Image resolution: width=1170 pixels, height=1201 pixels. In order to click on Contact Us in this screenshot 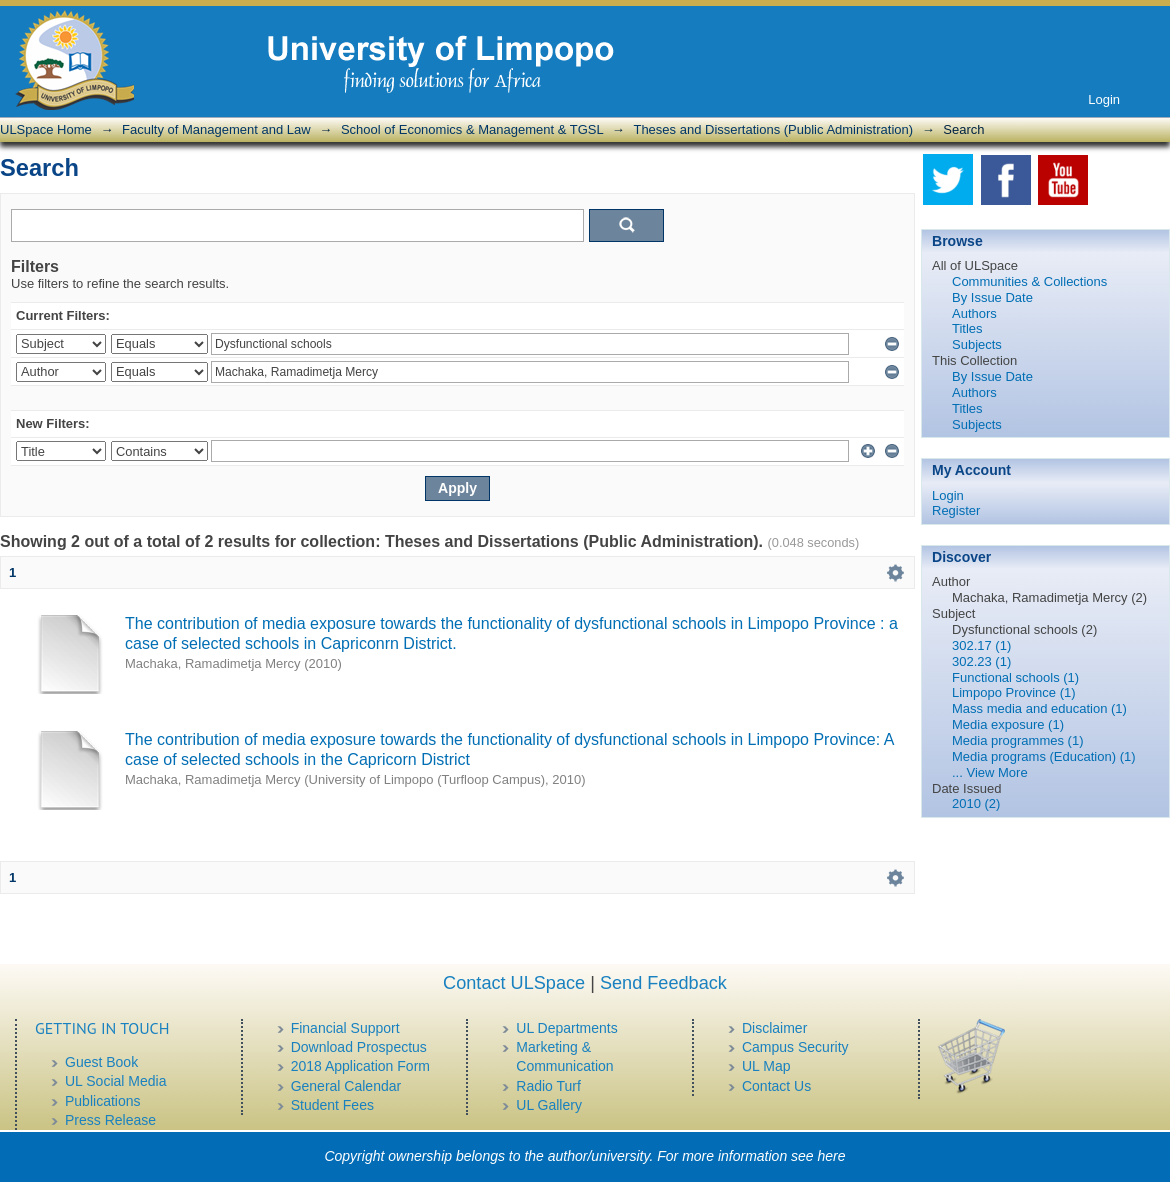, I will do `click(776, 1086)`.